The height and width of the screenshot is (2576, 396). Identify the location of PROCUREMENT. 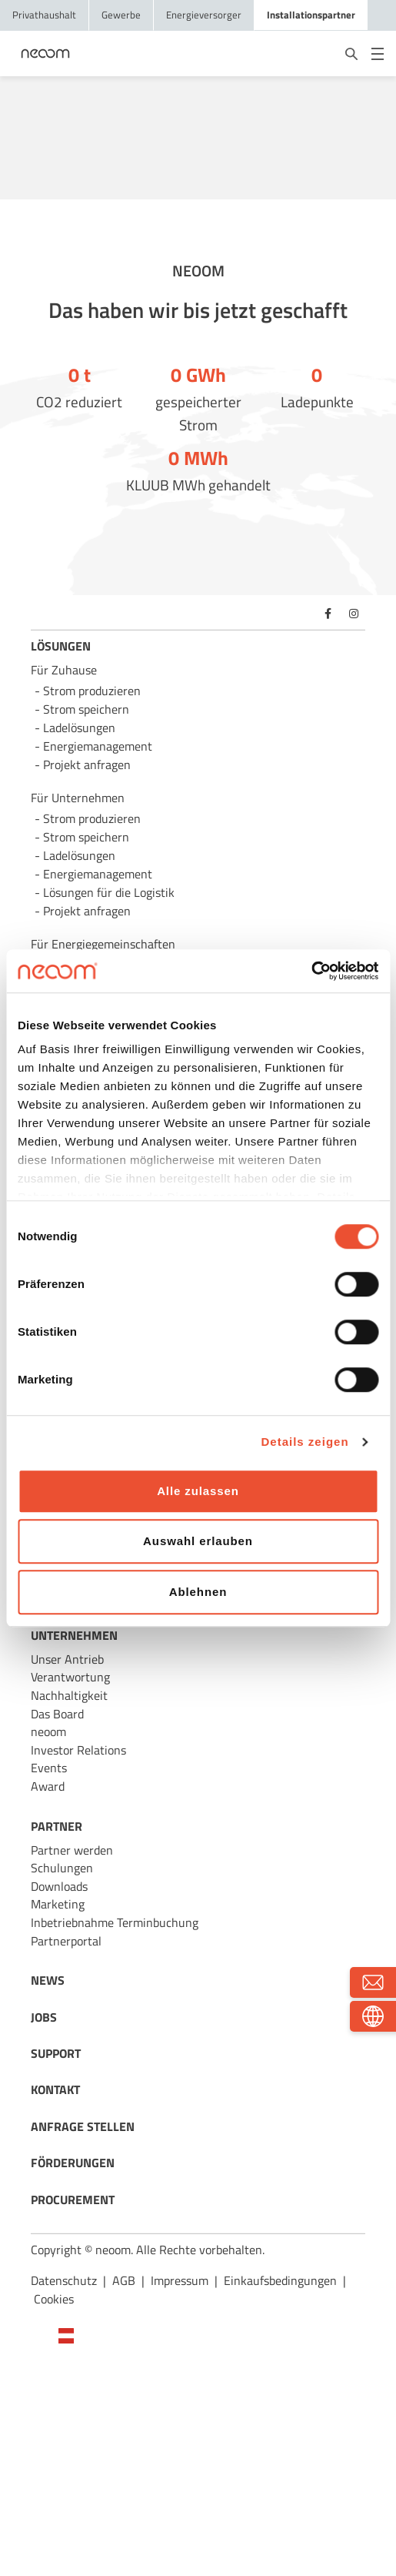
(73, 2199).